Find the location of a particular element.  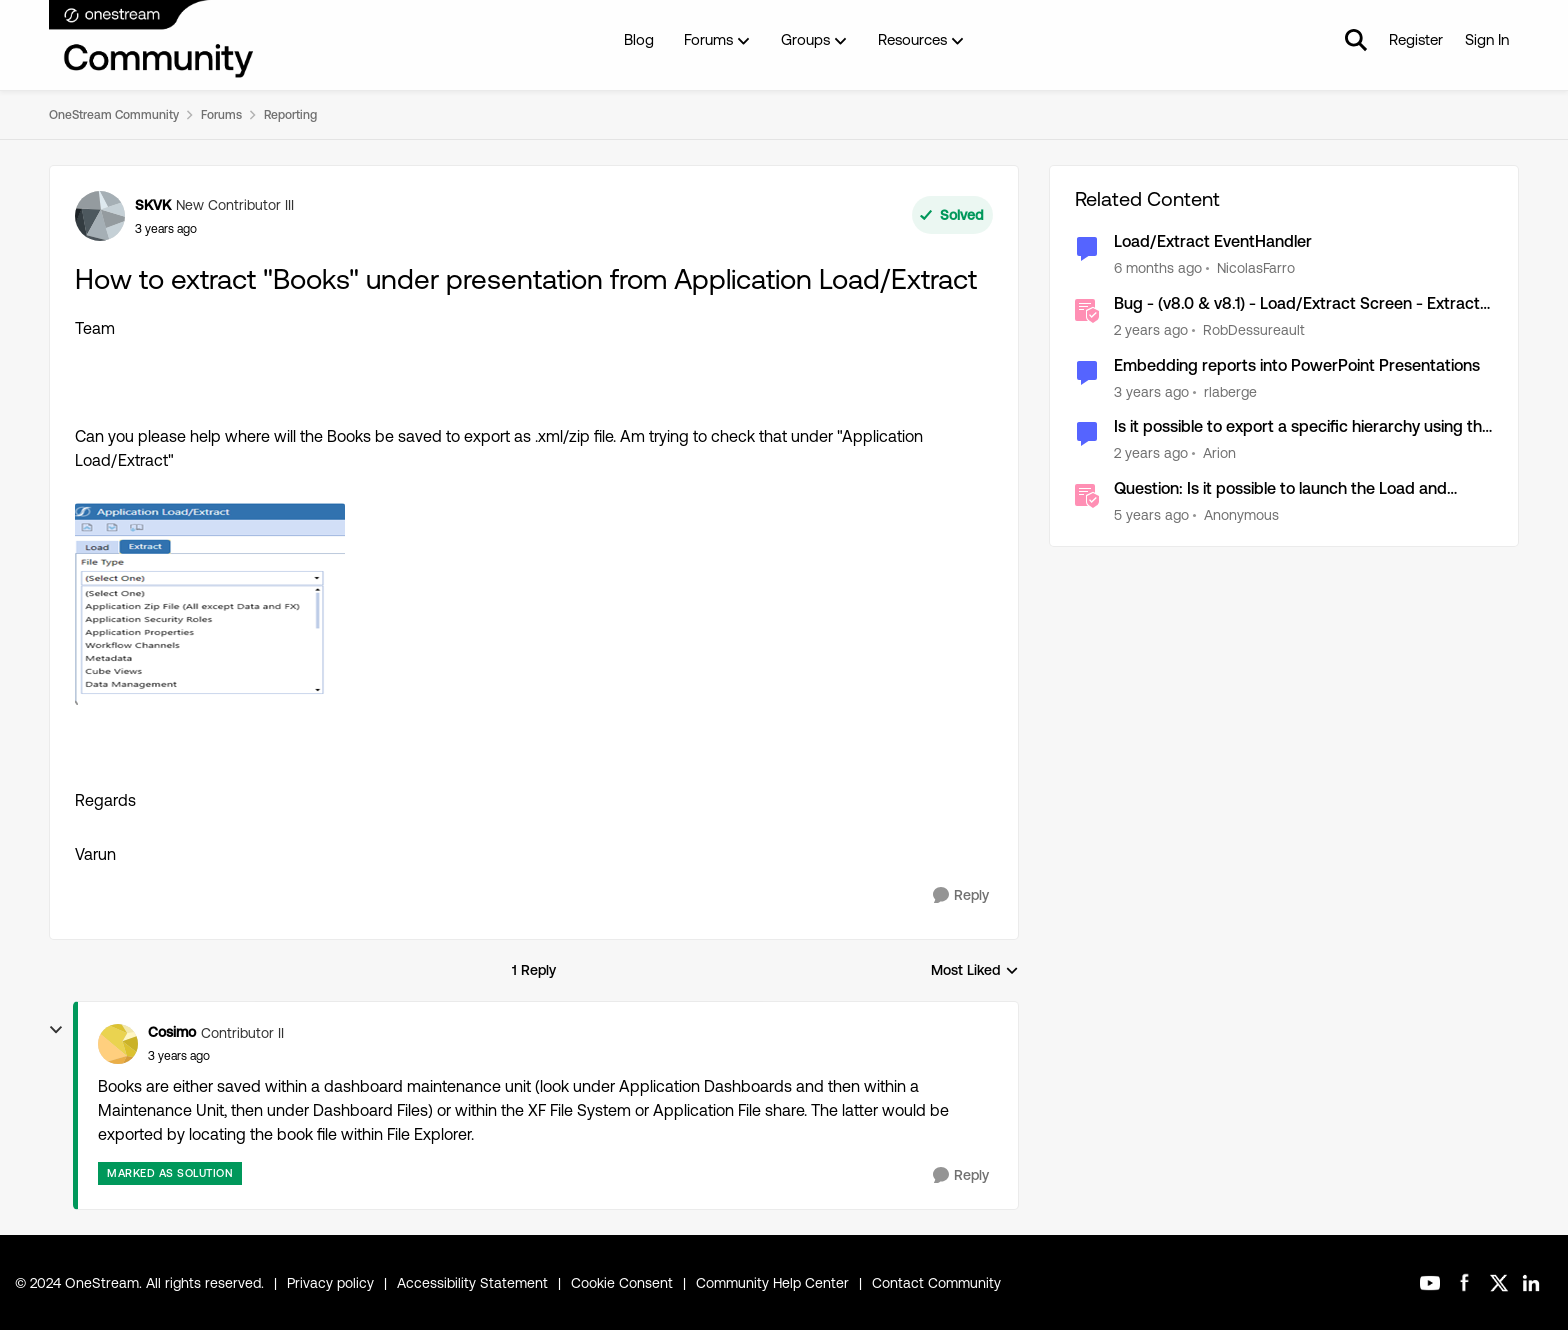

Sign In is located at coordinates (1487, 39).